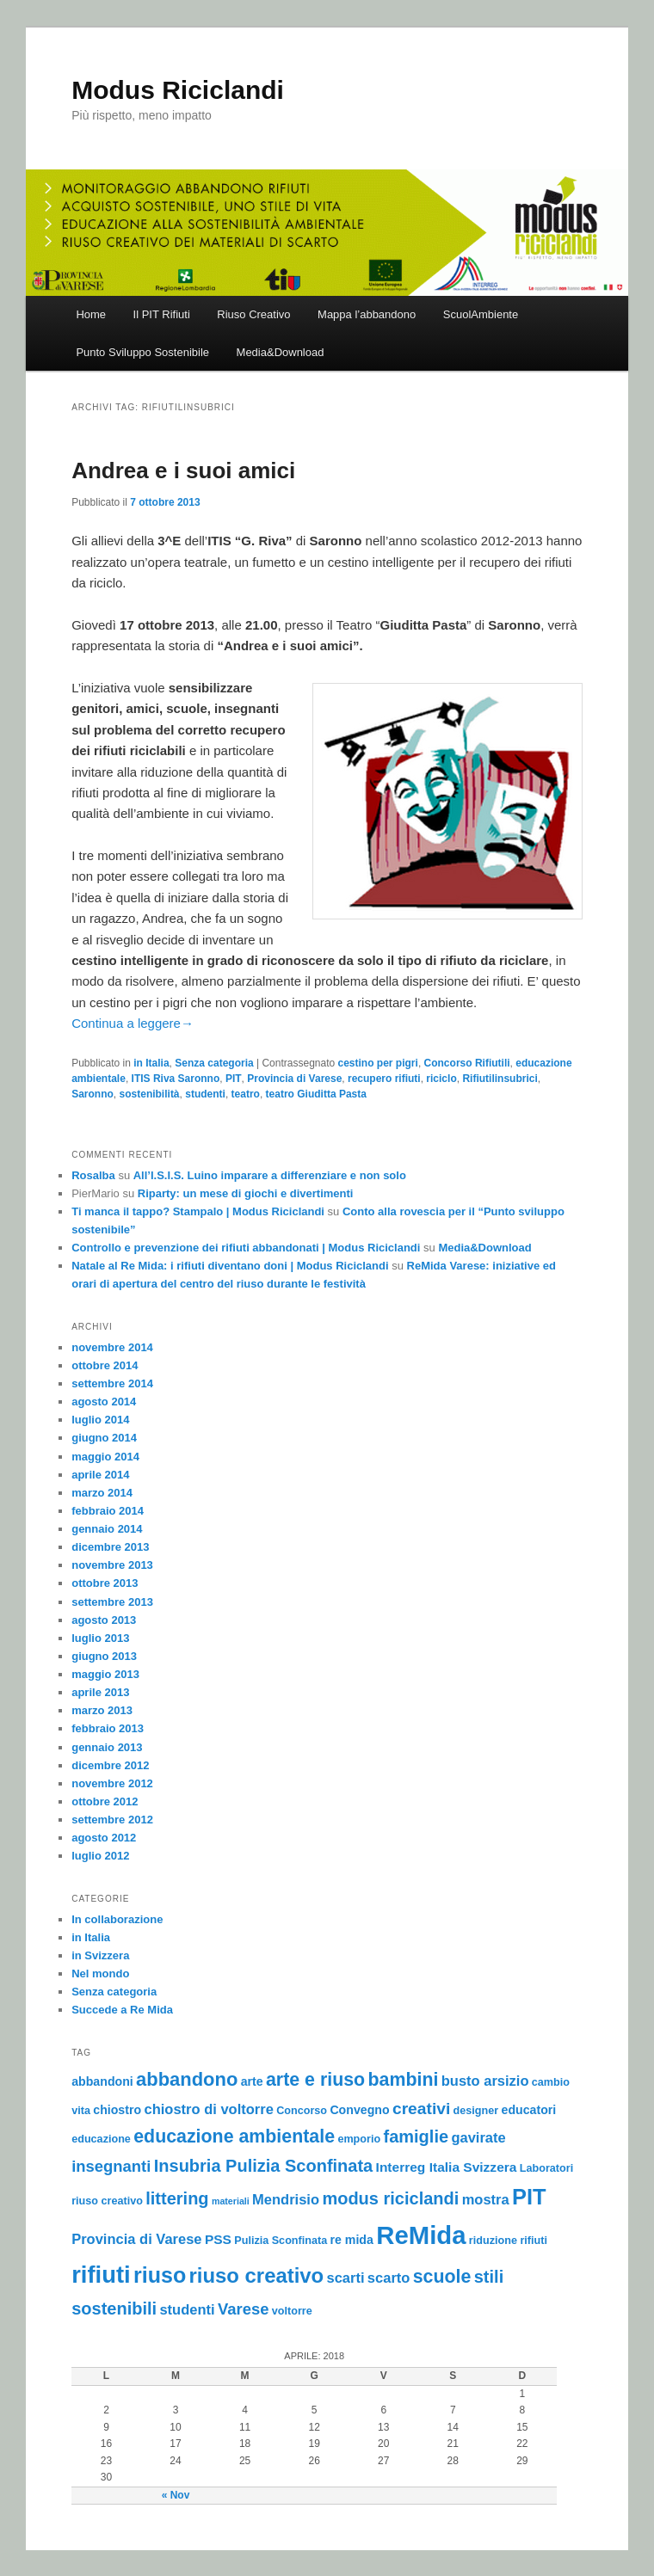 The width and height of the screenshot is (654, 2576). What do you see at coordinates (285, 2199) in the screenshot?
I see `Mendrisio` at bounding box center [285, 2199].